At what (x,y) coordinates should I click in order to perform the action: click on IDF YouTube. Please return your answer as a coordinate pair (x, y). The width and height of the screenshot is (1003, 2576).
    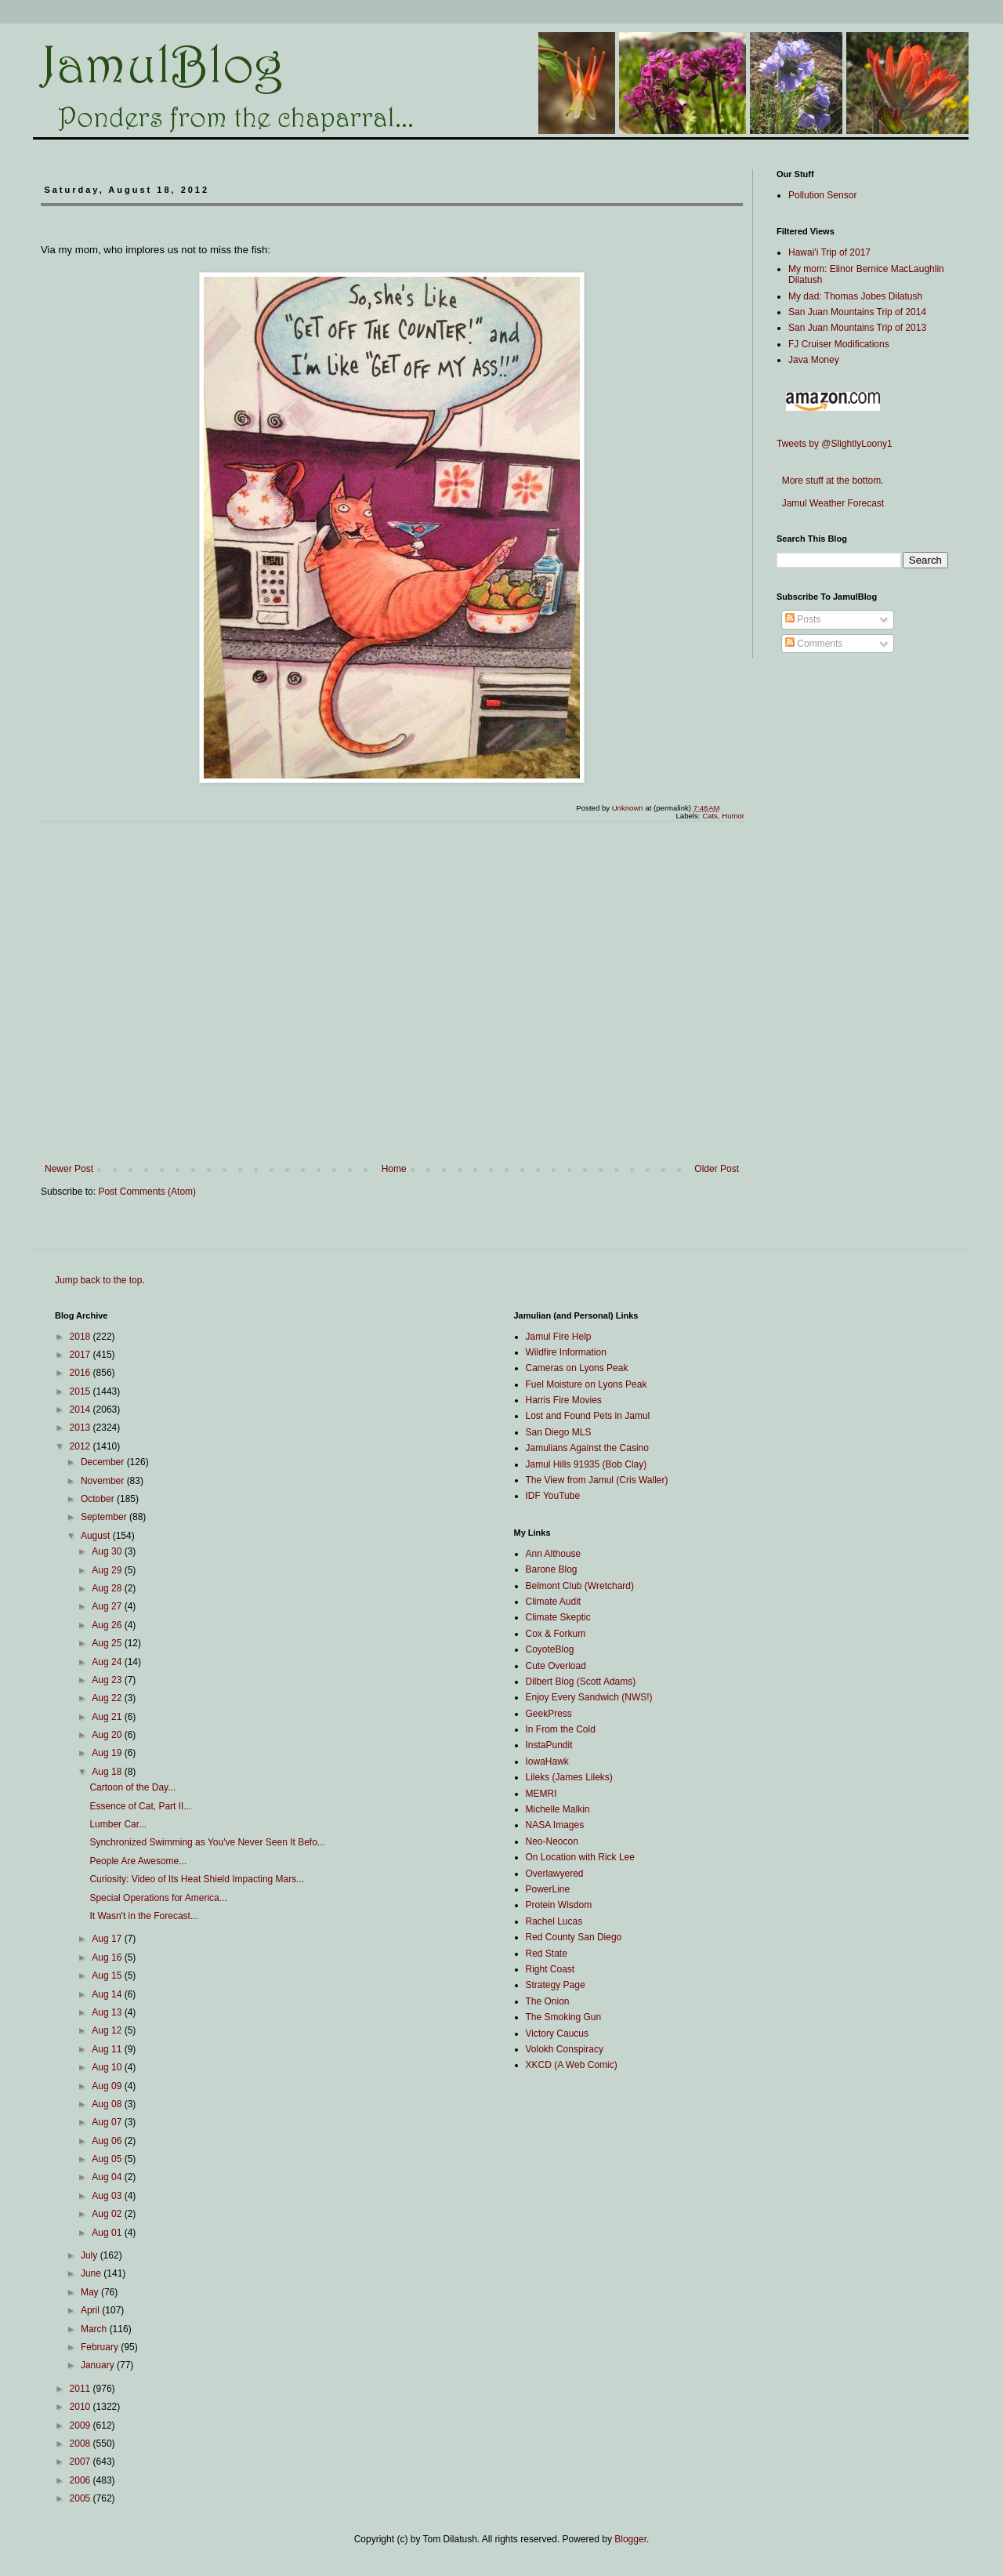
    Looking at the image, I should click on (553, 1495).